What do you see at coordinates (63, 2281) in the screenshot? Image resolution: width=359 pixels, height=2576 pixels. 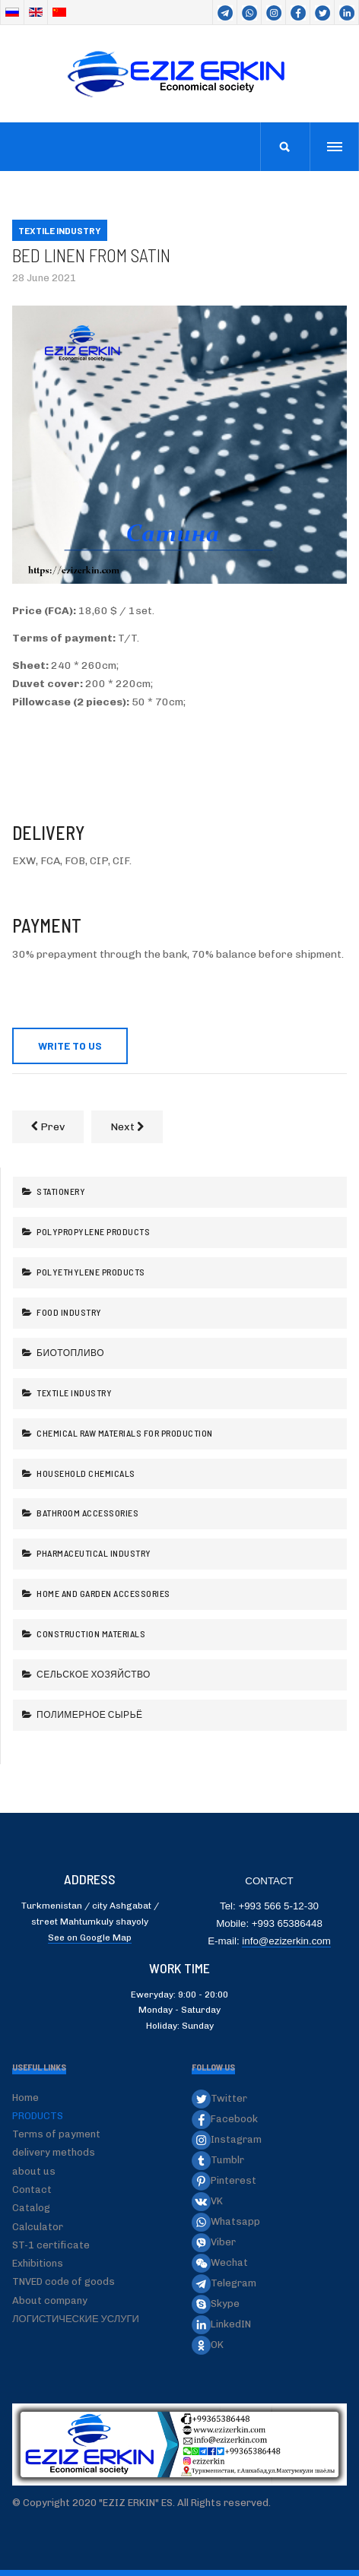 I see `TNVED code of goods` at bounding box center [63, 2281].